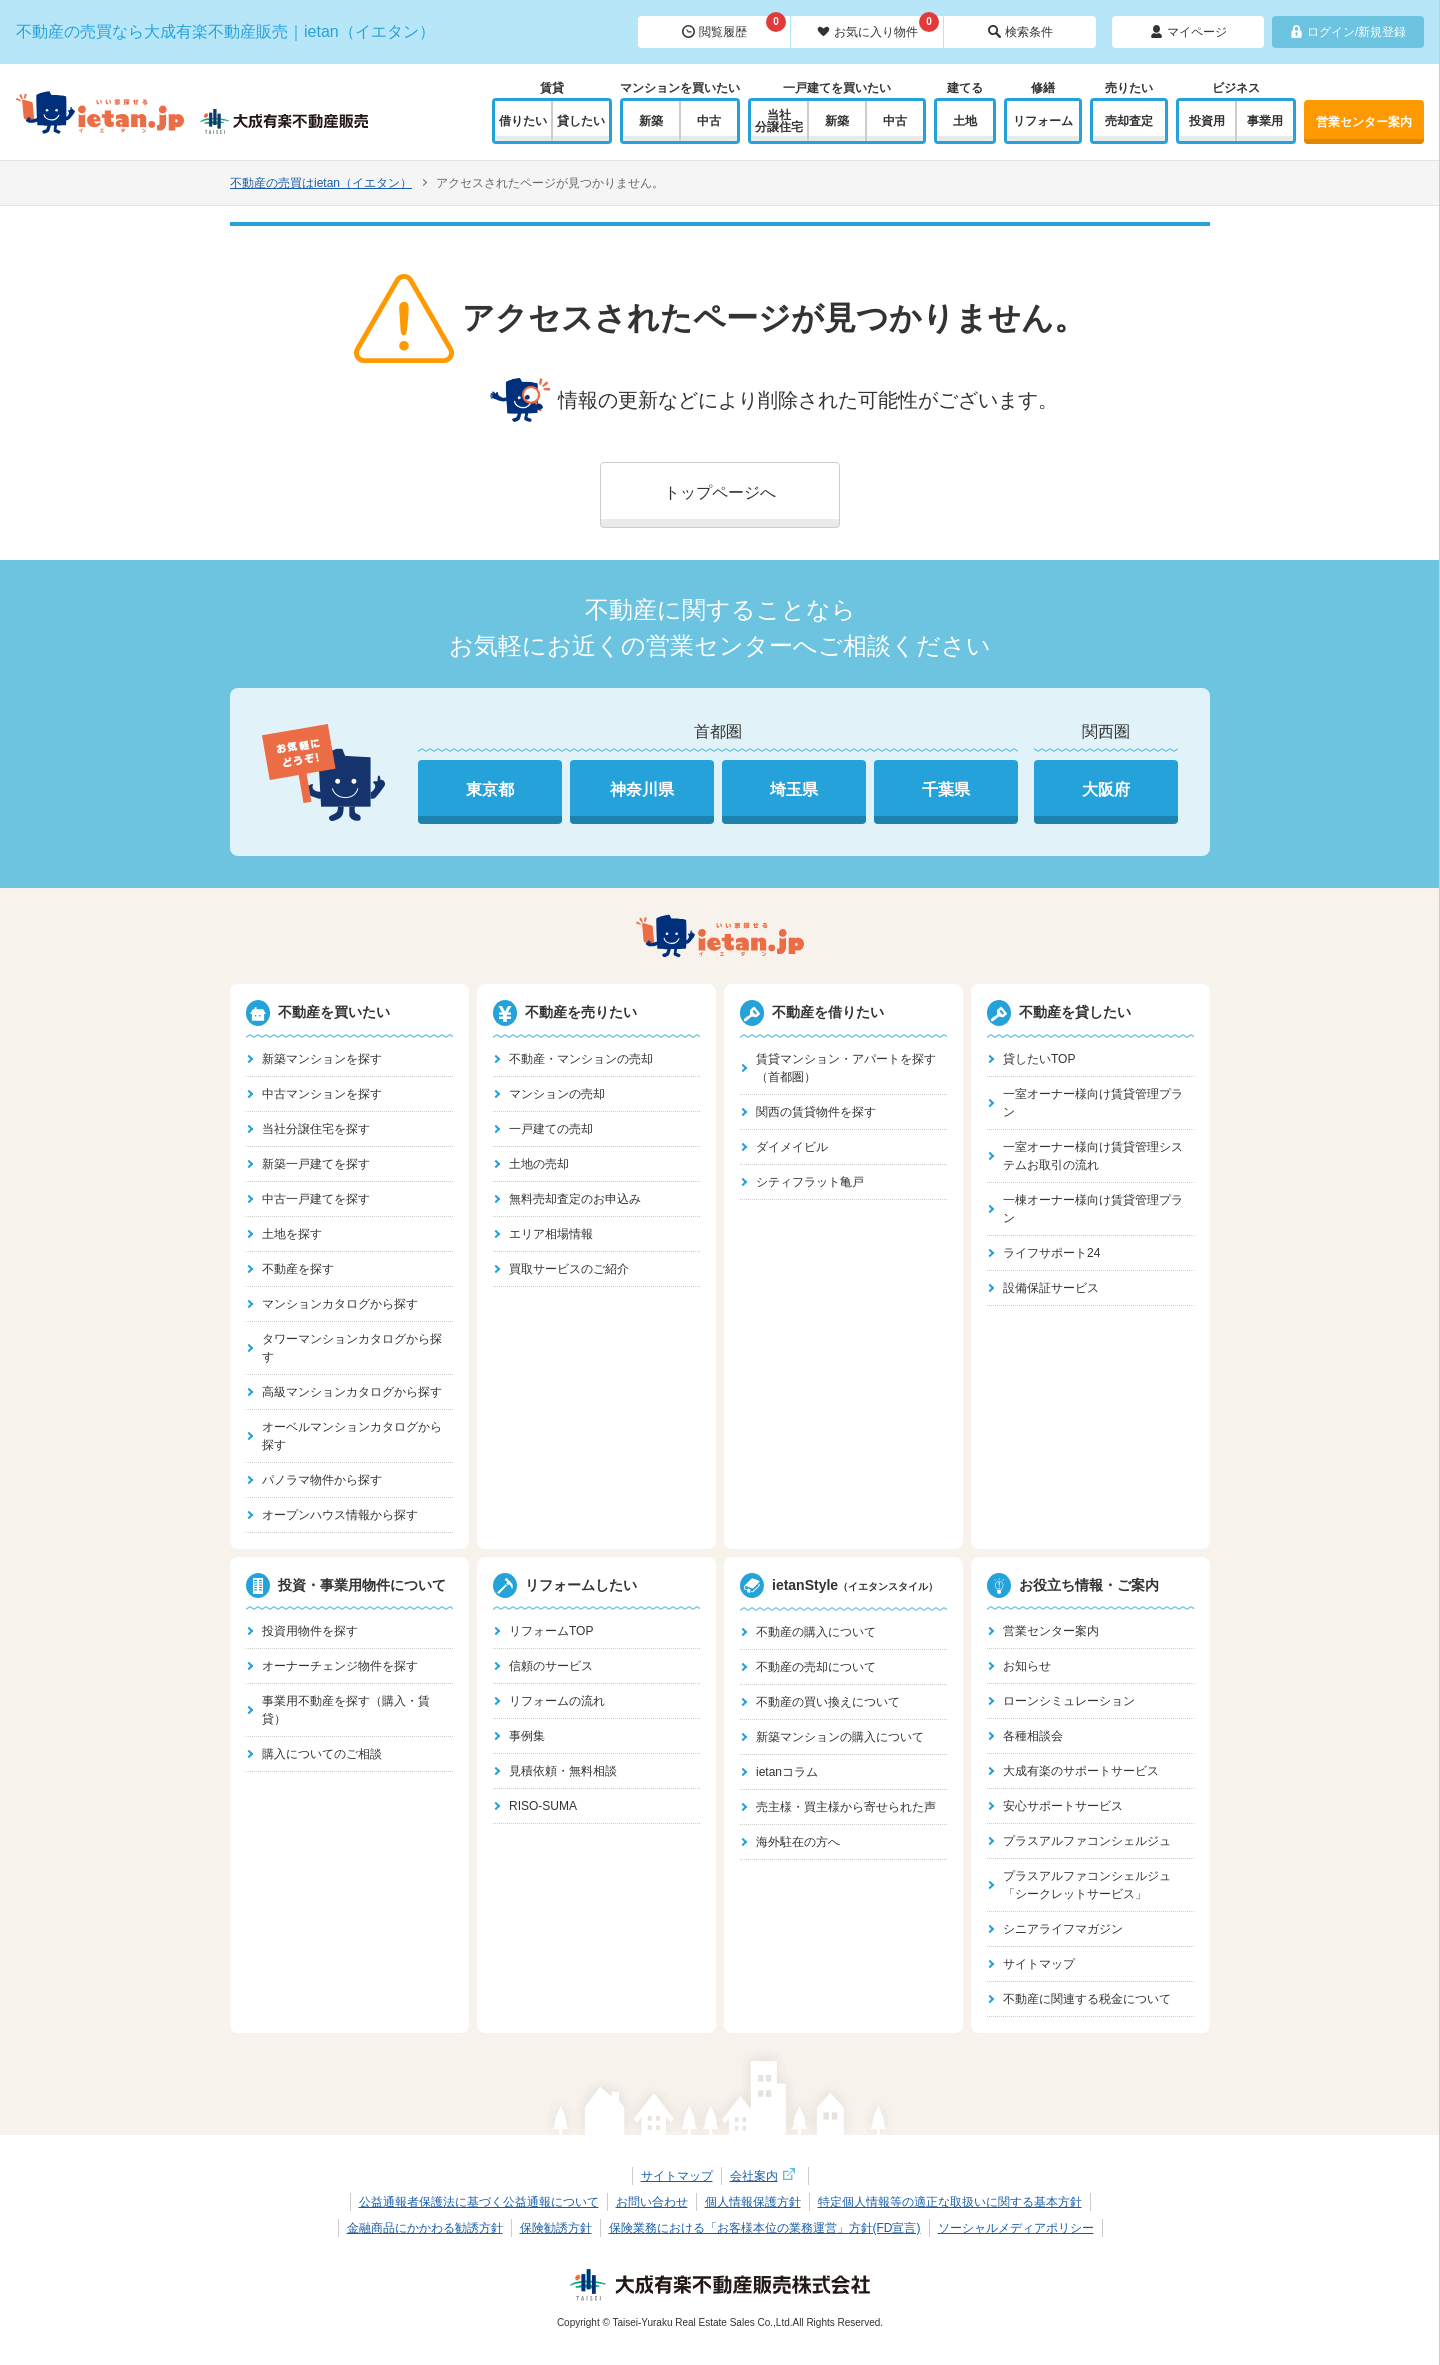 The height and width of the screenshot is (2365, 1440). What do you see at coordinates (490, 789) in the screenshot?
I see `東京都` at bounding box center [490, 789].